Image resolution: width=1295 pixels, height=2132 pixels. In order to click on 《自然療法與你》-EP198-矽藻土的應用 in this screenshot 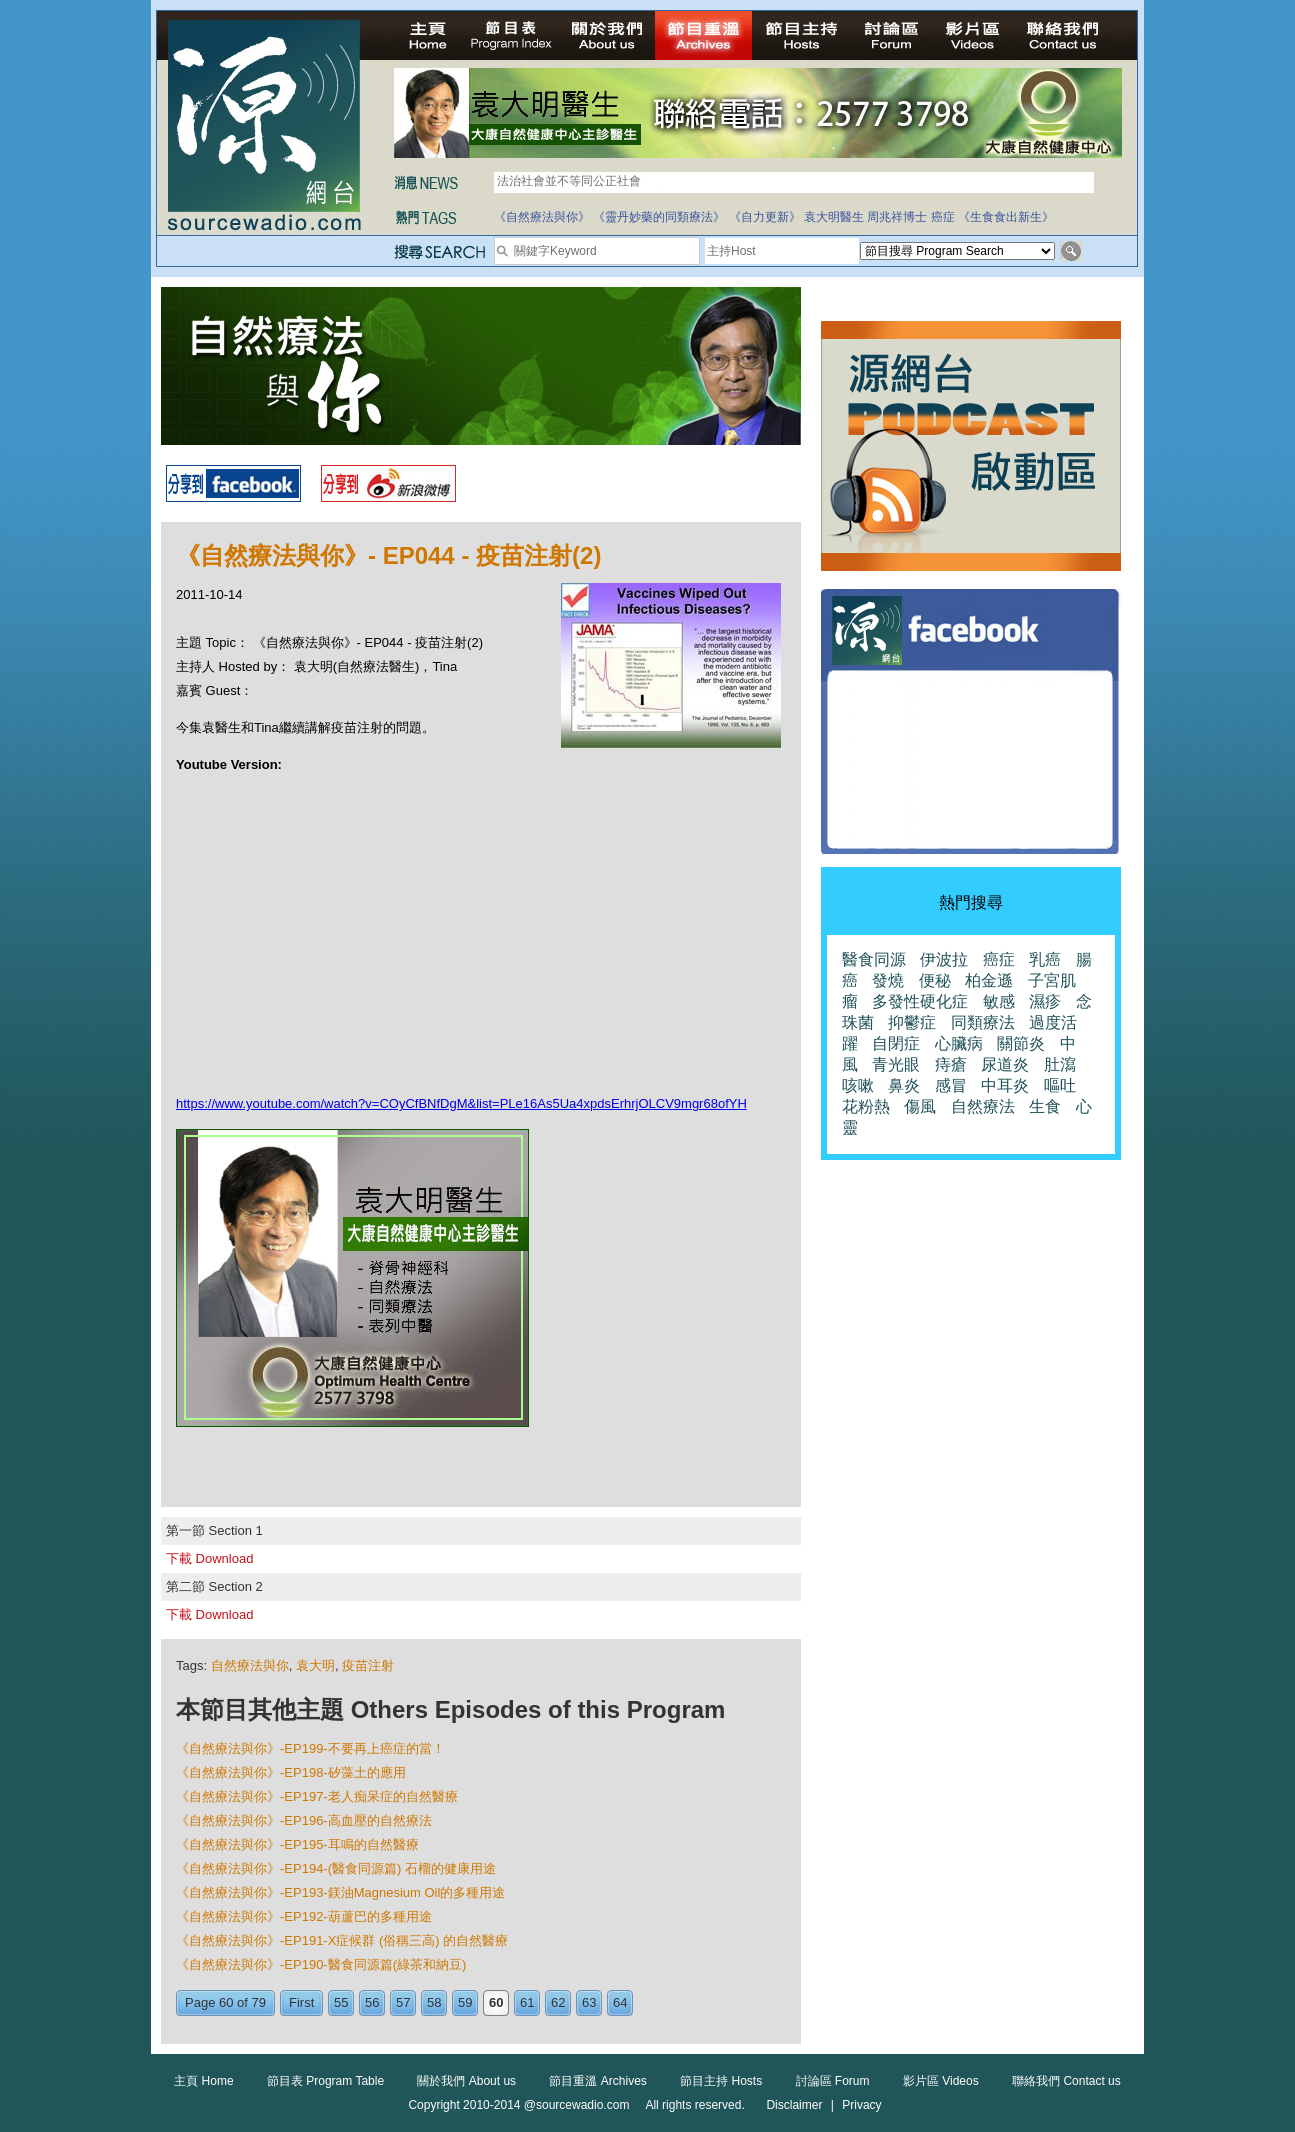, I will do `click(291, 1772)`.